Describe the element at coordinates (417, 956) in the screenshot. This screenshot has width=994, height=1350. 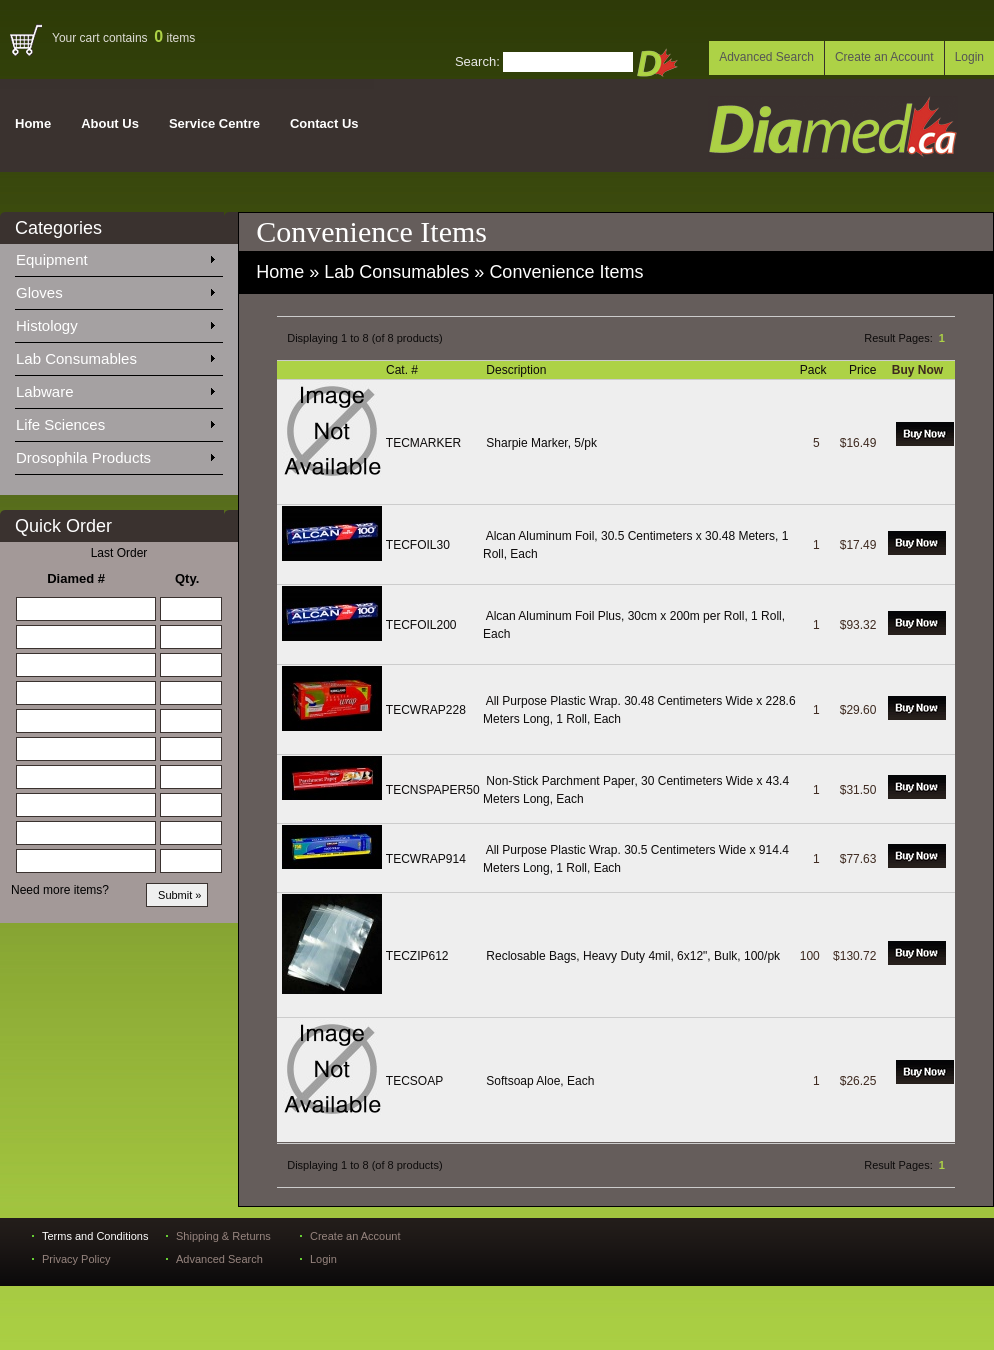
I see `TECZIP612` at that location.